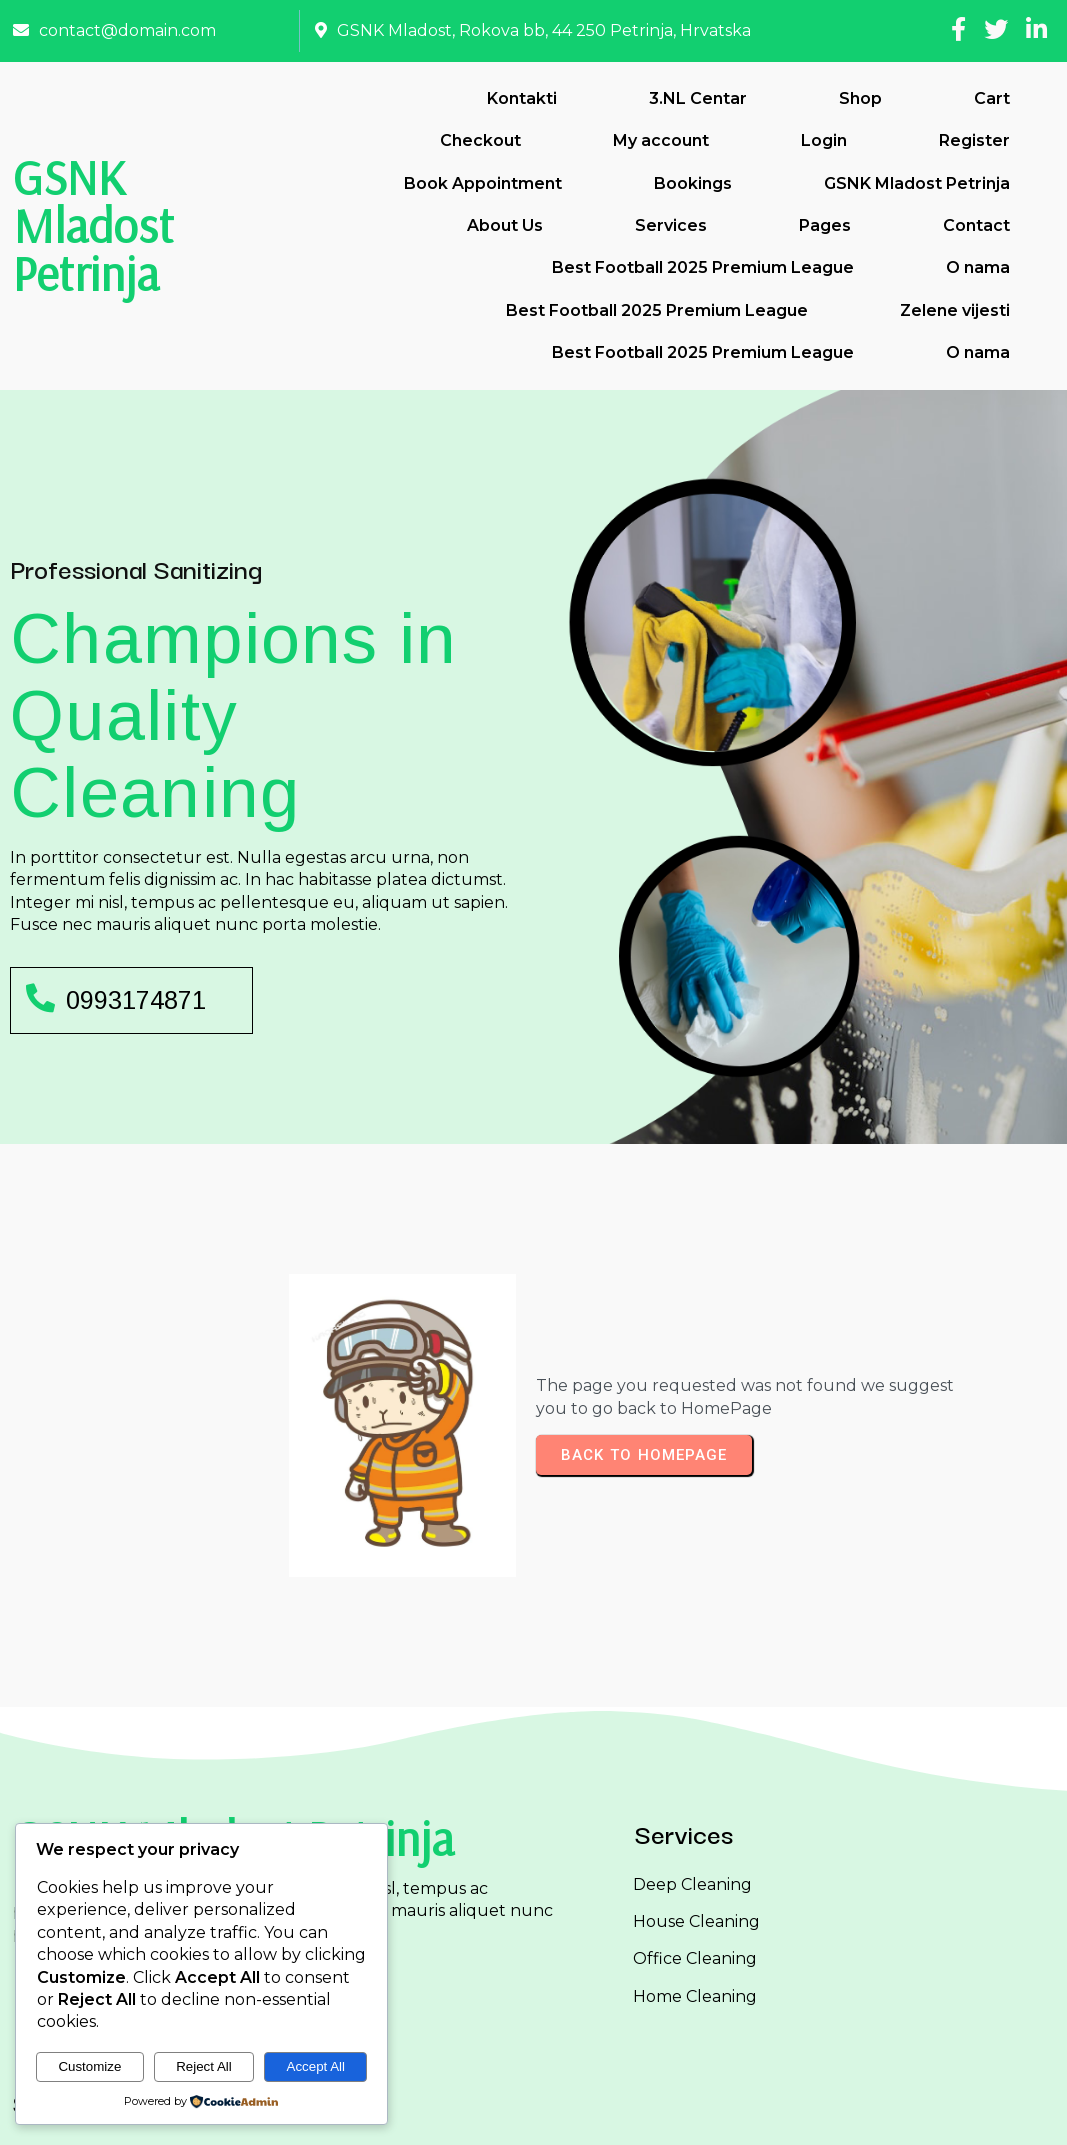  What do you see at coordinates (533, 2113) in the screenshot?
I see `© 2026 GSNK Mladost Petrinja` at bounding box center [533, 2113].